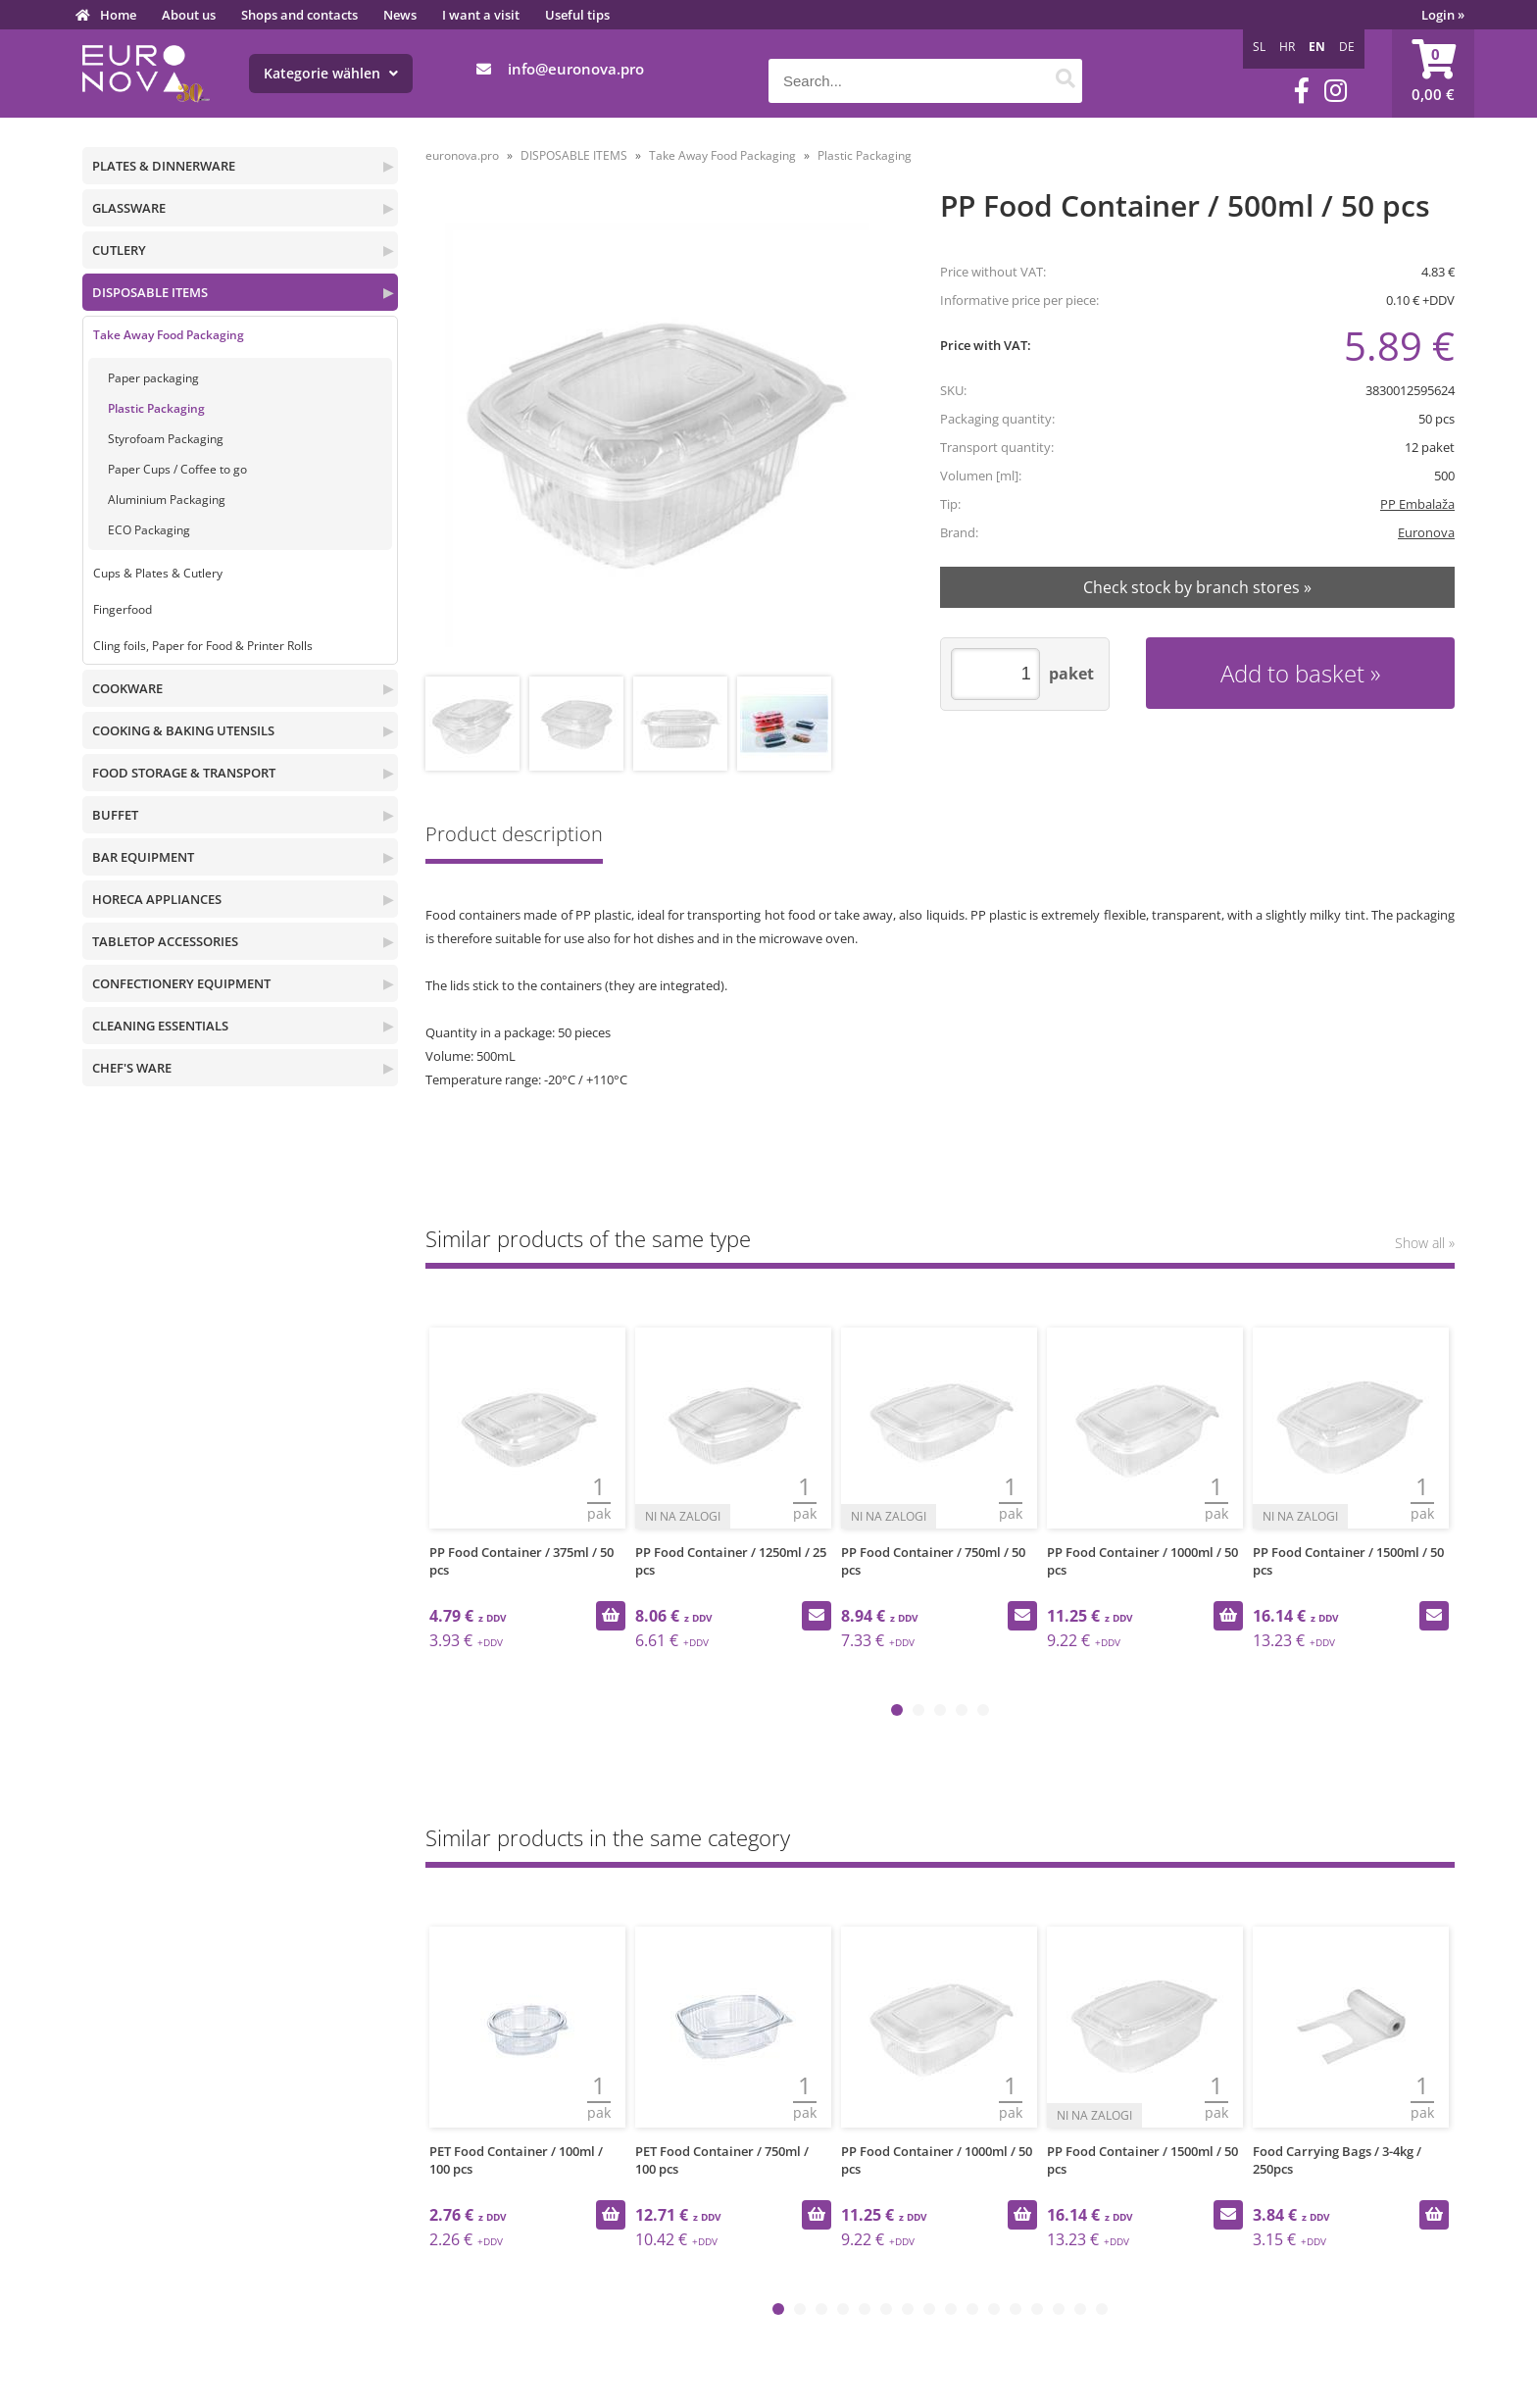  What do you see at coordinates (1287, 46) in the screenshot?
I see `HR` at bounding box center [1287, 46].